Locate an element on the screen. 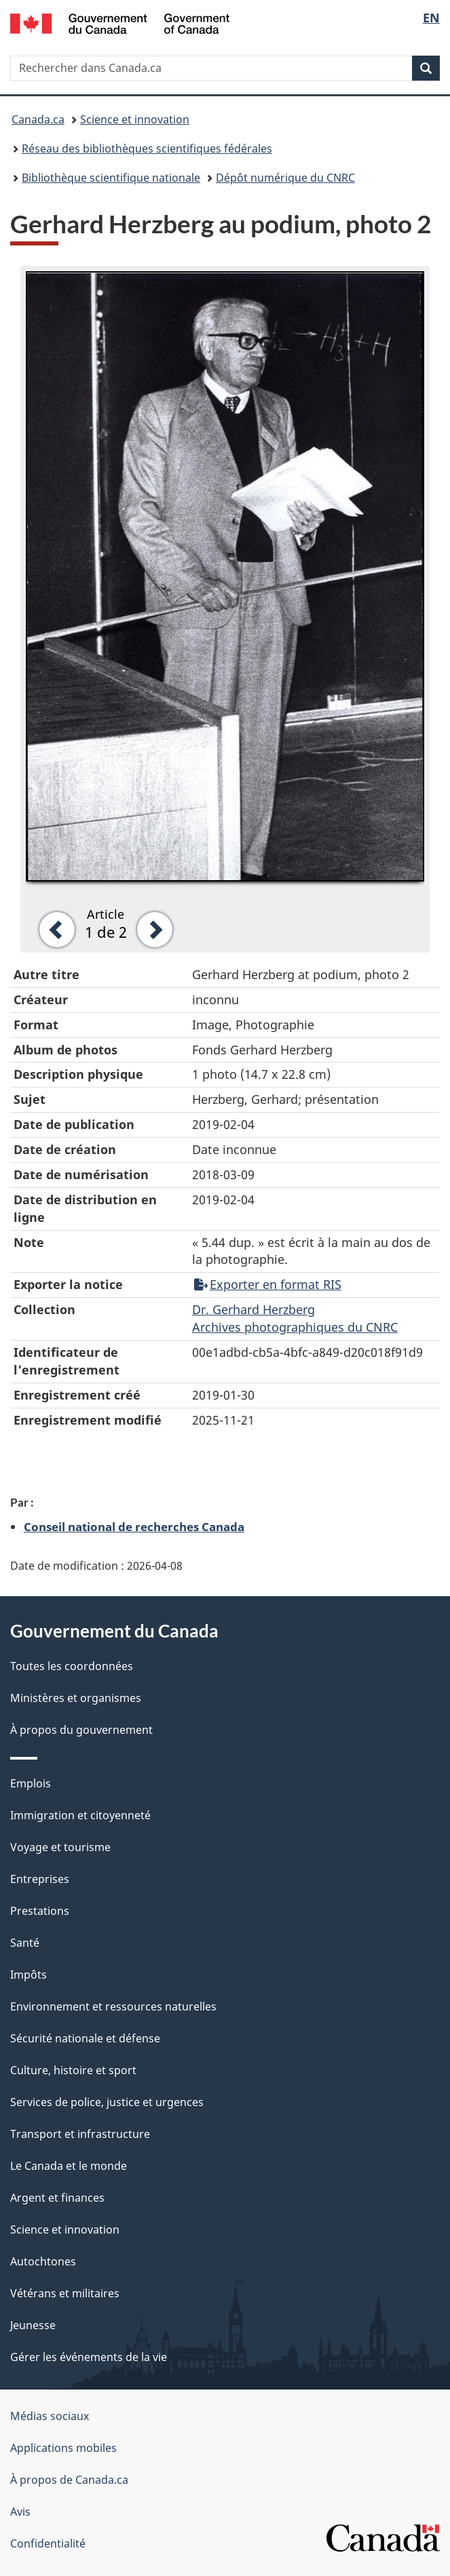  À propos du gouvernement is located at coordinates (81, 1729).